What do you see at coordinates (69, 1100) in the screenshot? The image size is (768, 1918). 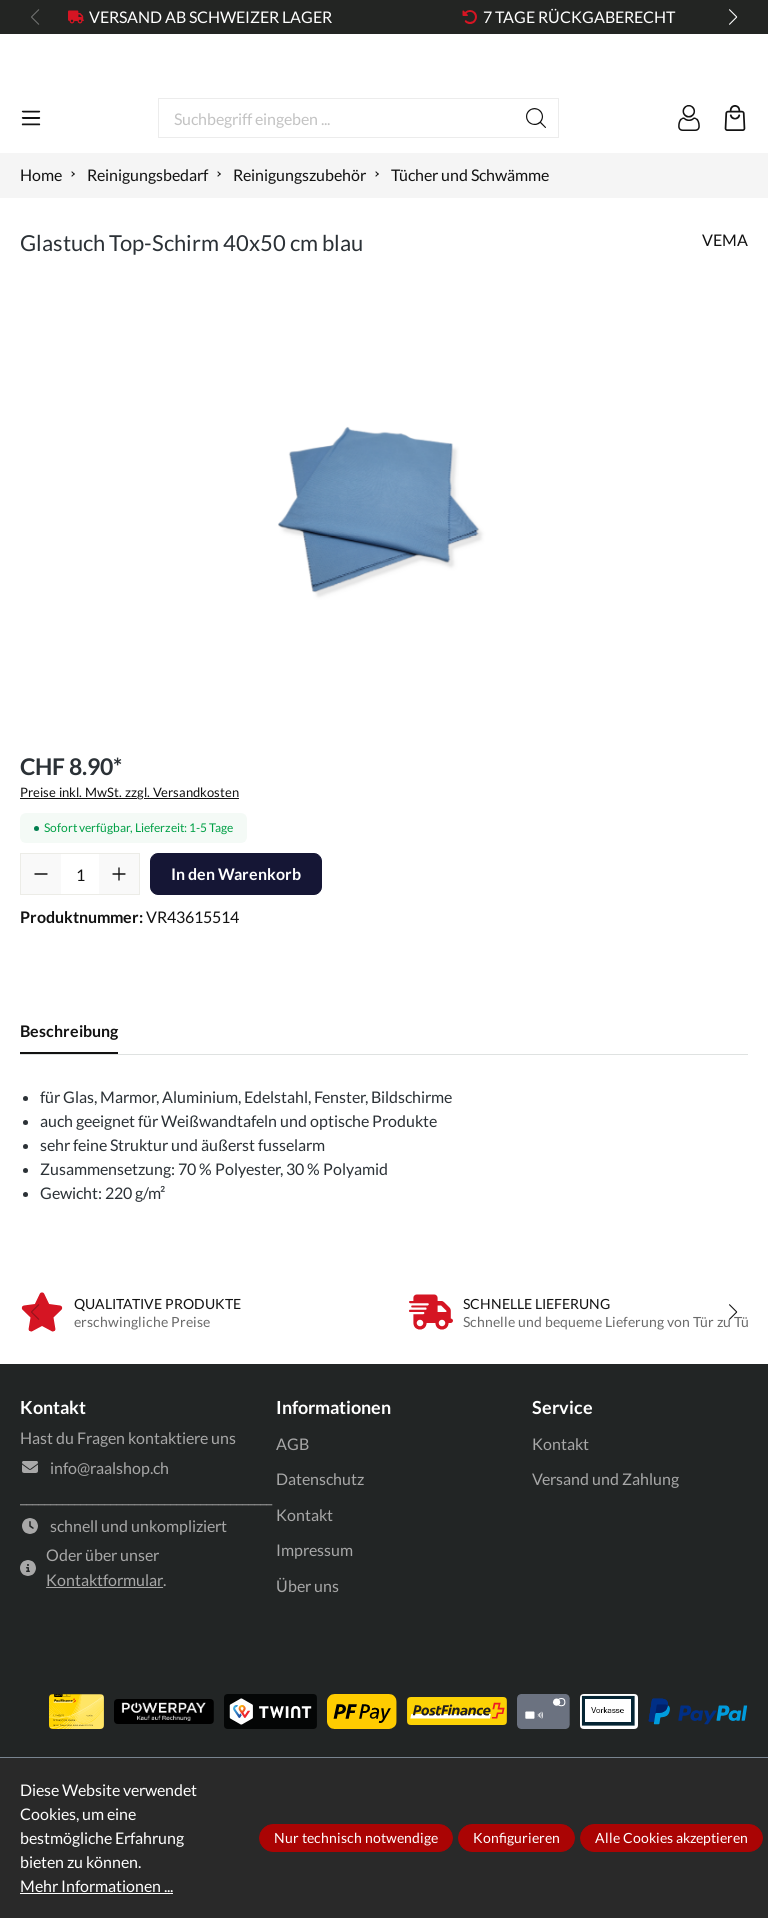 I see `[tab]` at bounding box center [69, 1100].